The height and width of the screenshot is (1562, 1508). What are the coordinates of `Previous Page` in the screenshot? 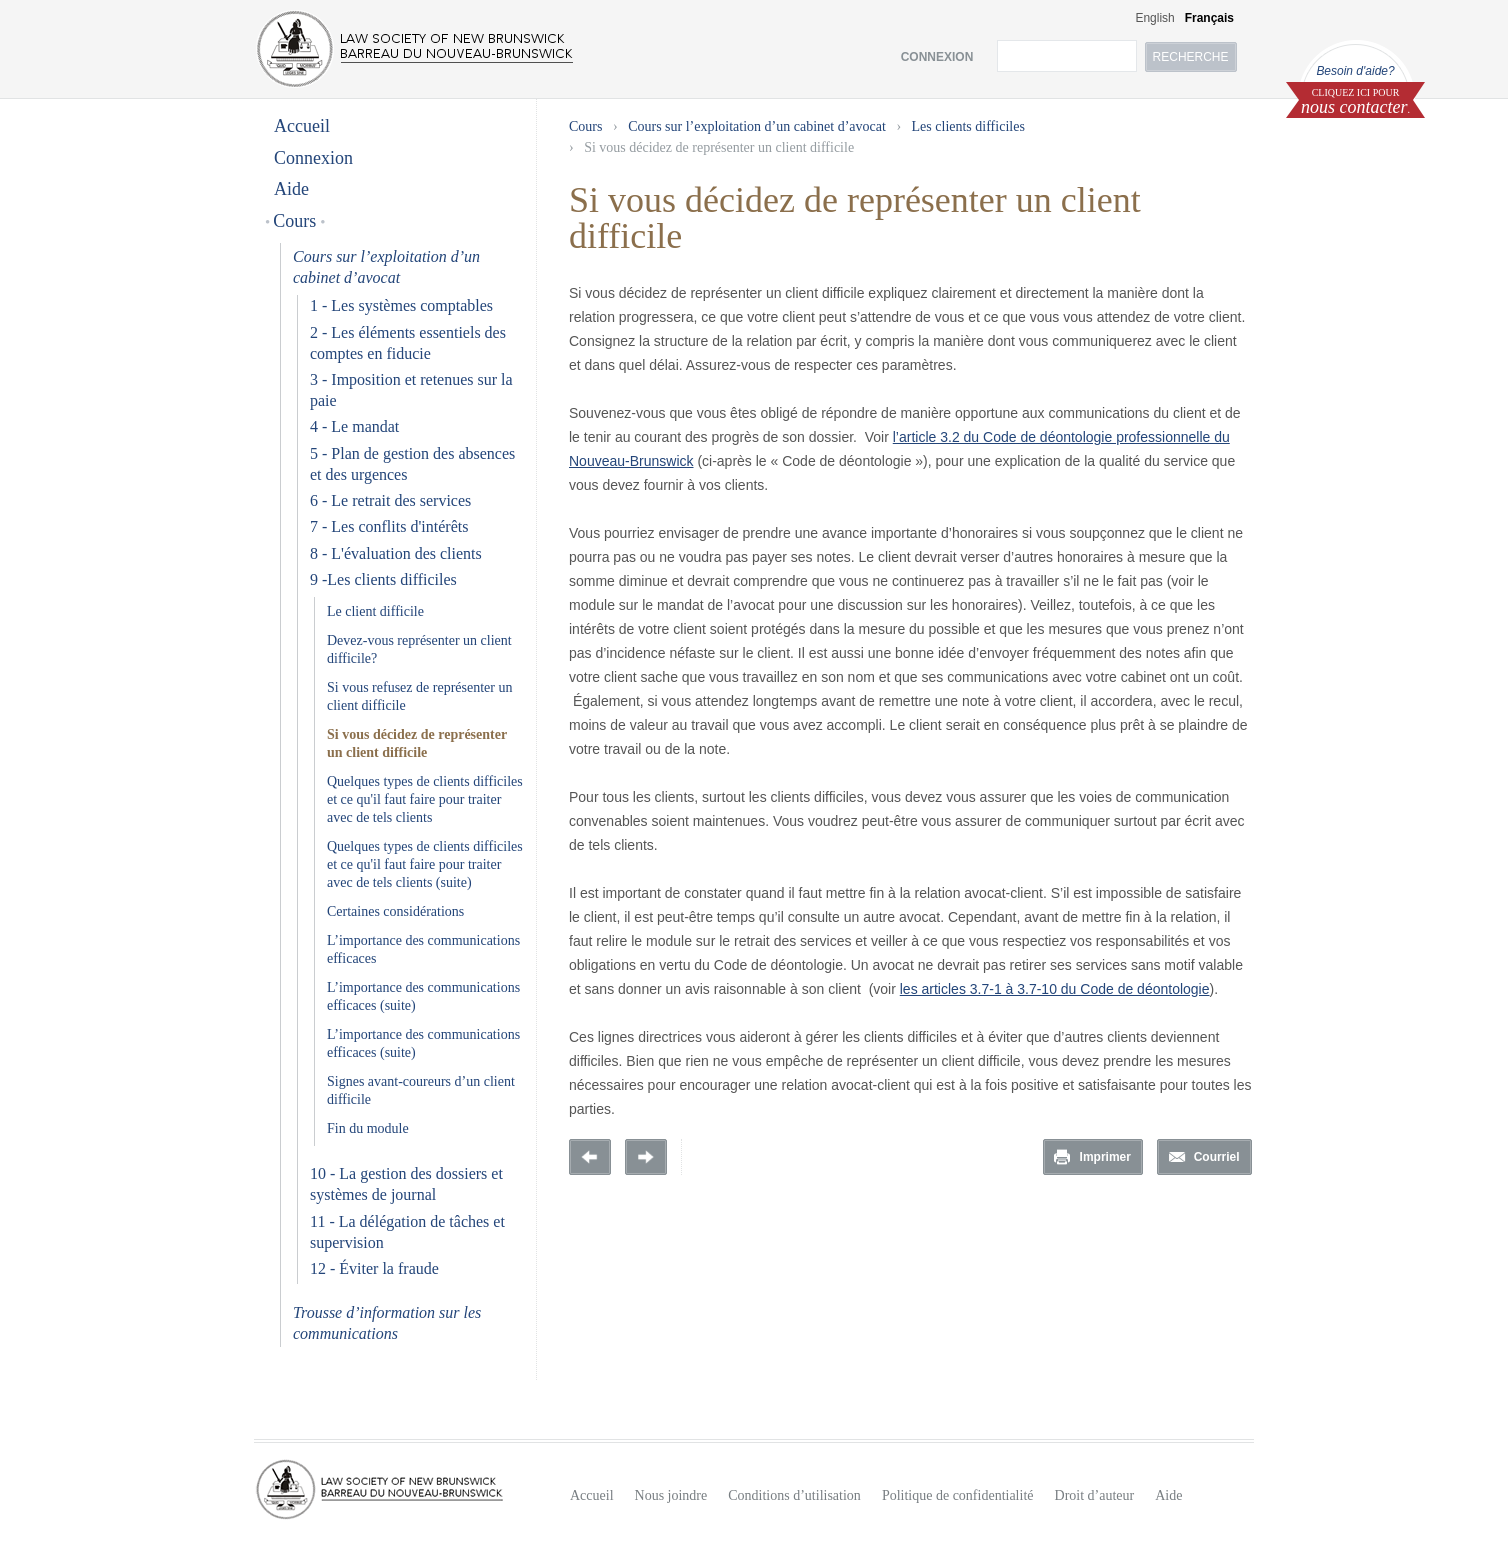 It's located at (590, 1157).